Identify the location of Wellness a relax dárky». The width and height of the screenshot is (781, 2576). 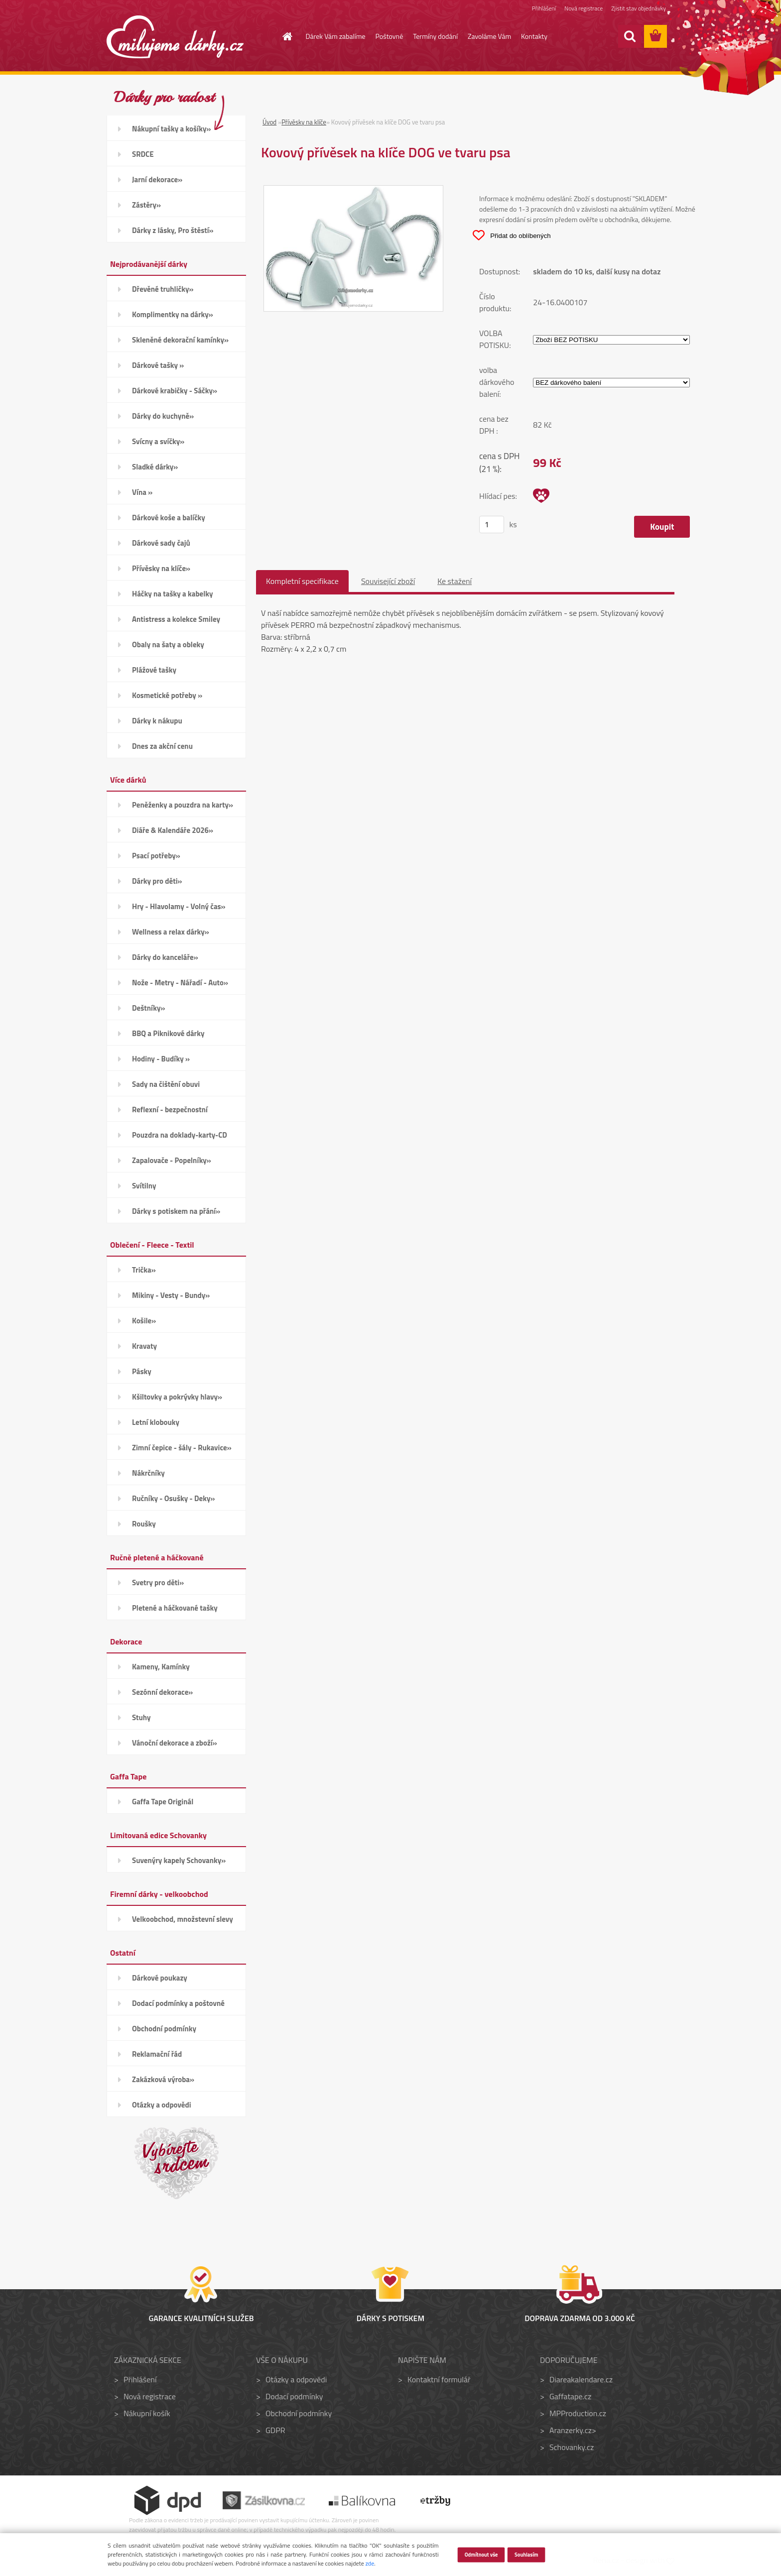
(170, 931).